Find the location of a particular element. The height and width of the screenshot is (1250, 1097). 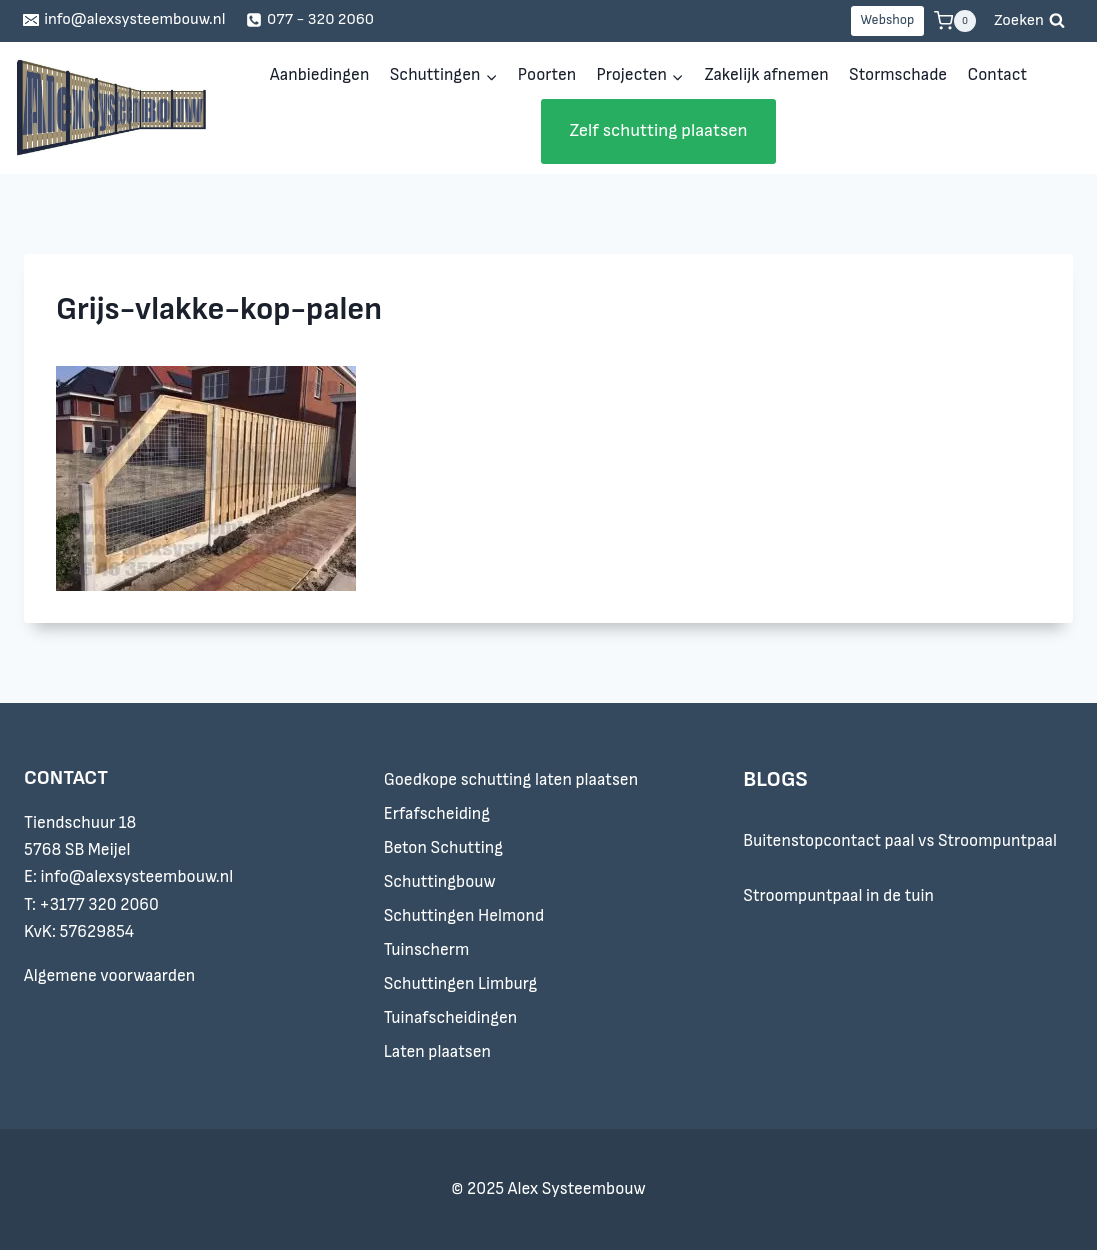

Erfafscheiding is located at coordinates (437, 814).